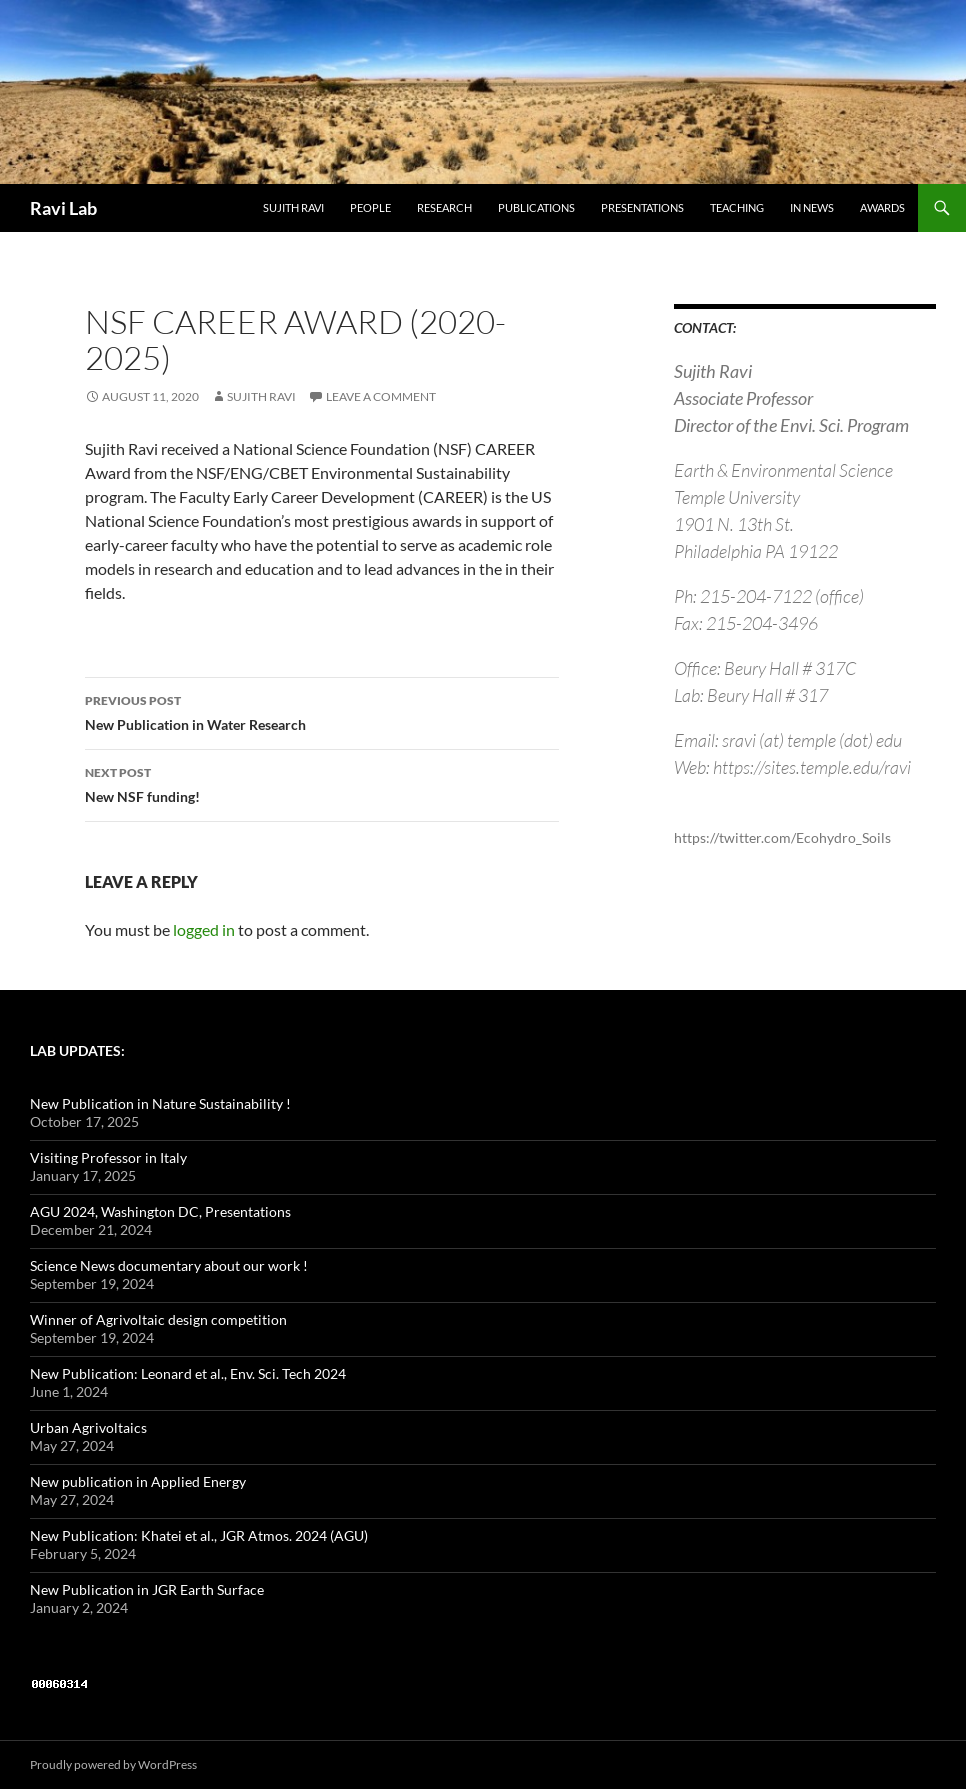 The height and width of the screenshot is (1789, 966). Describe the element at coordinates (642, 207) in the screenshot. I see `Presentations` at that location.